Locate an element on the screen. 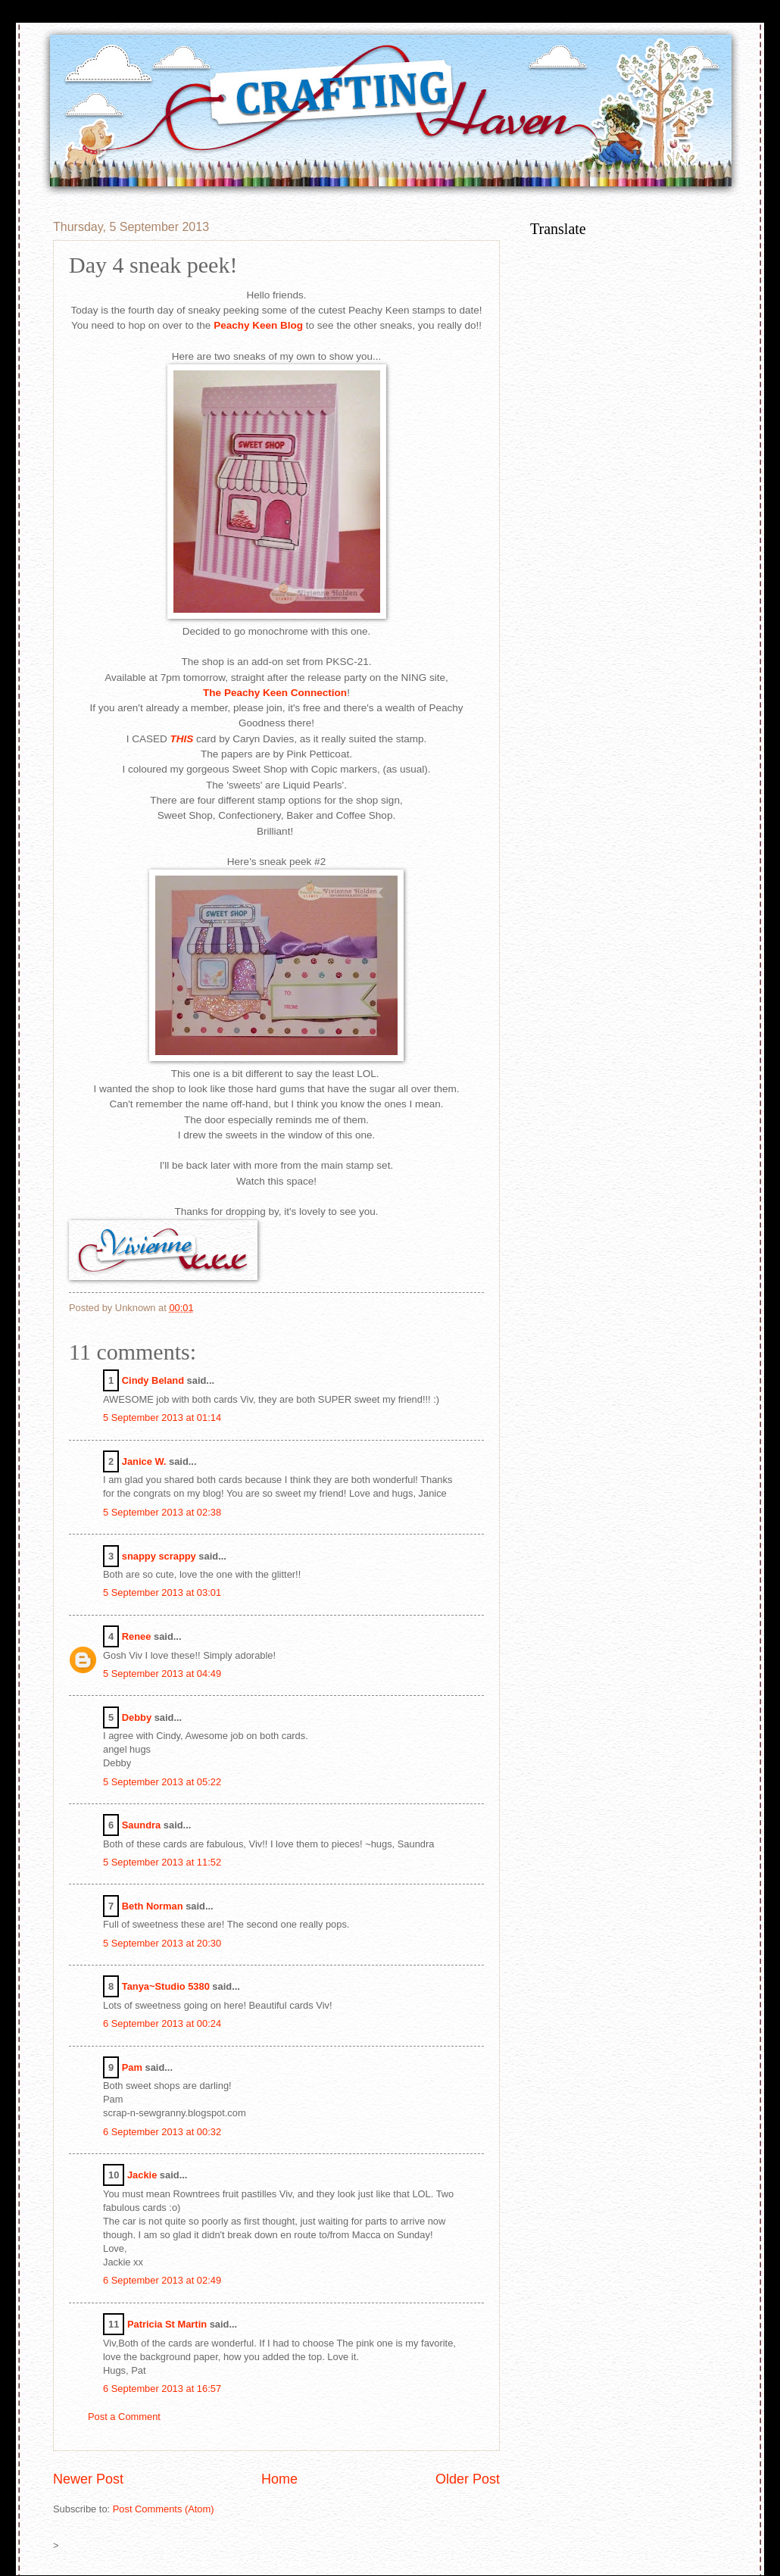  Post a Comment is located at coordinates (124, 2416).